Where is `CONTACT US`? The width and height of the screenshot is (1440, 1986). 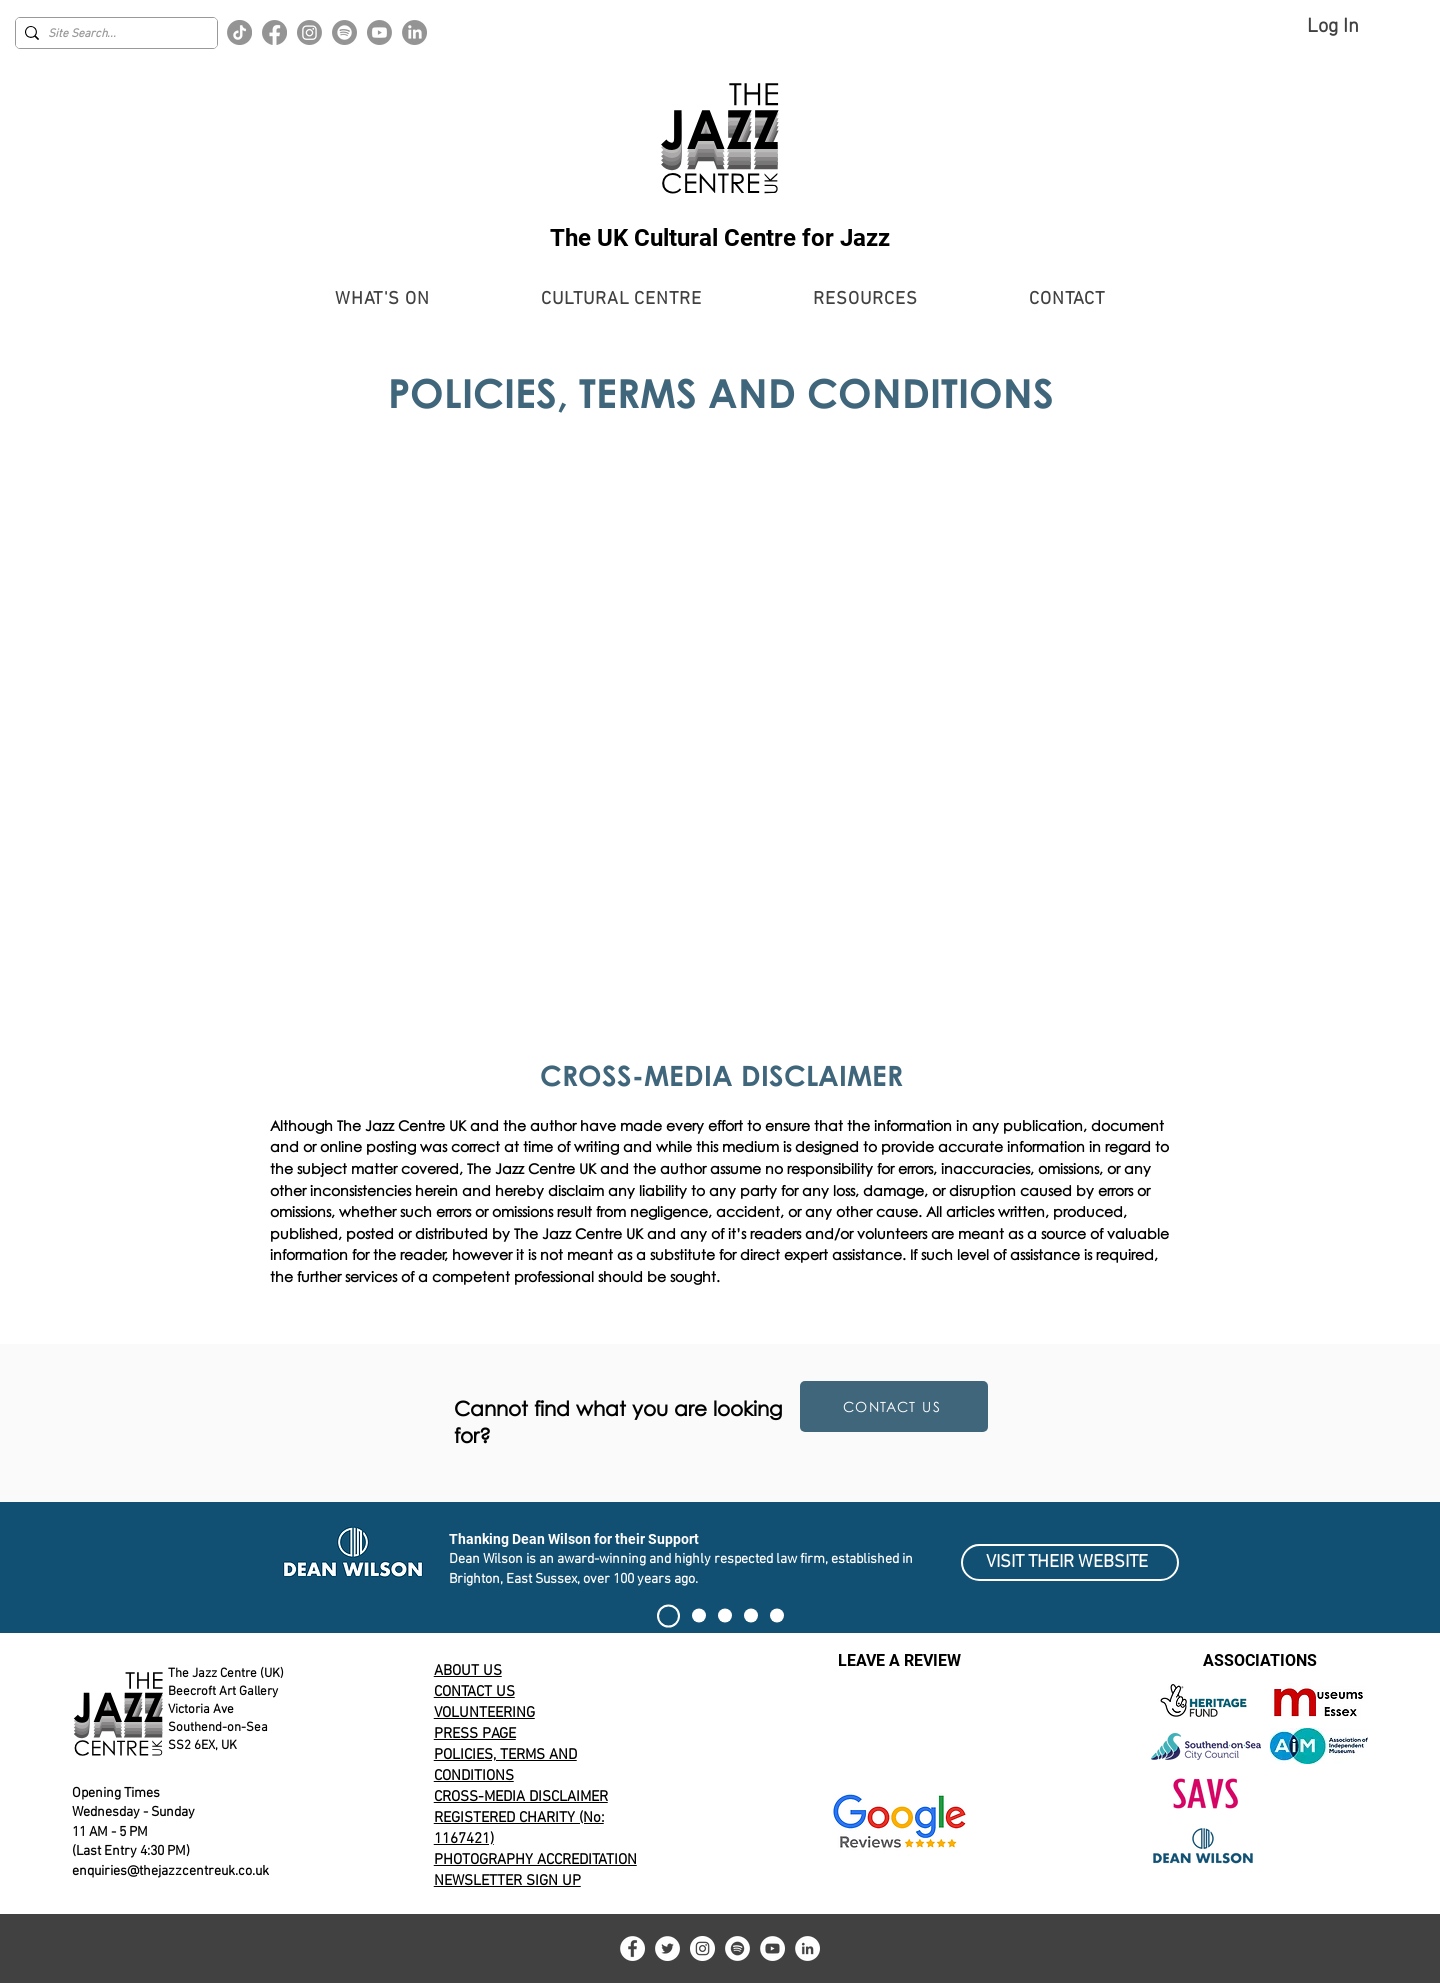 CONTACT US is located at coordinates (474, 1692).